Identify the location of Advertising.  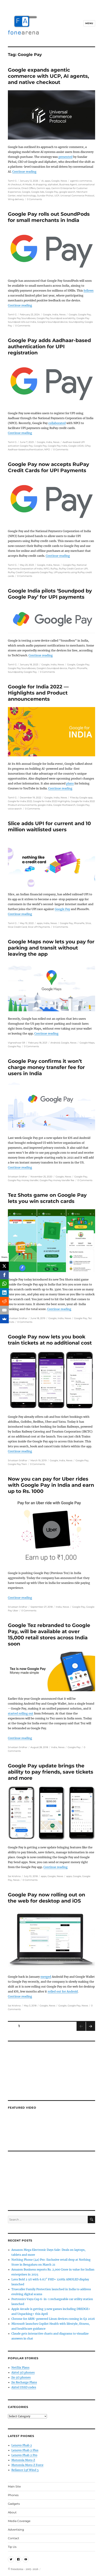
(16, 2529).